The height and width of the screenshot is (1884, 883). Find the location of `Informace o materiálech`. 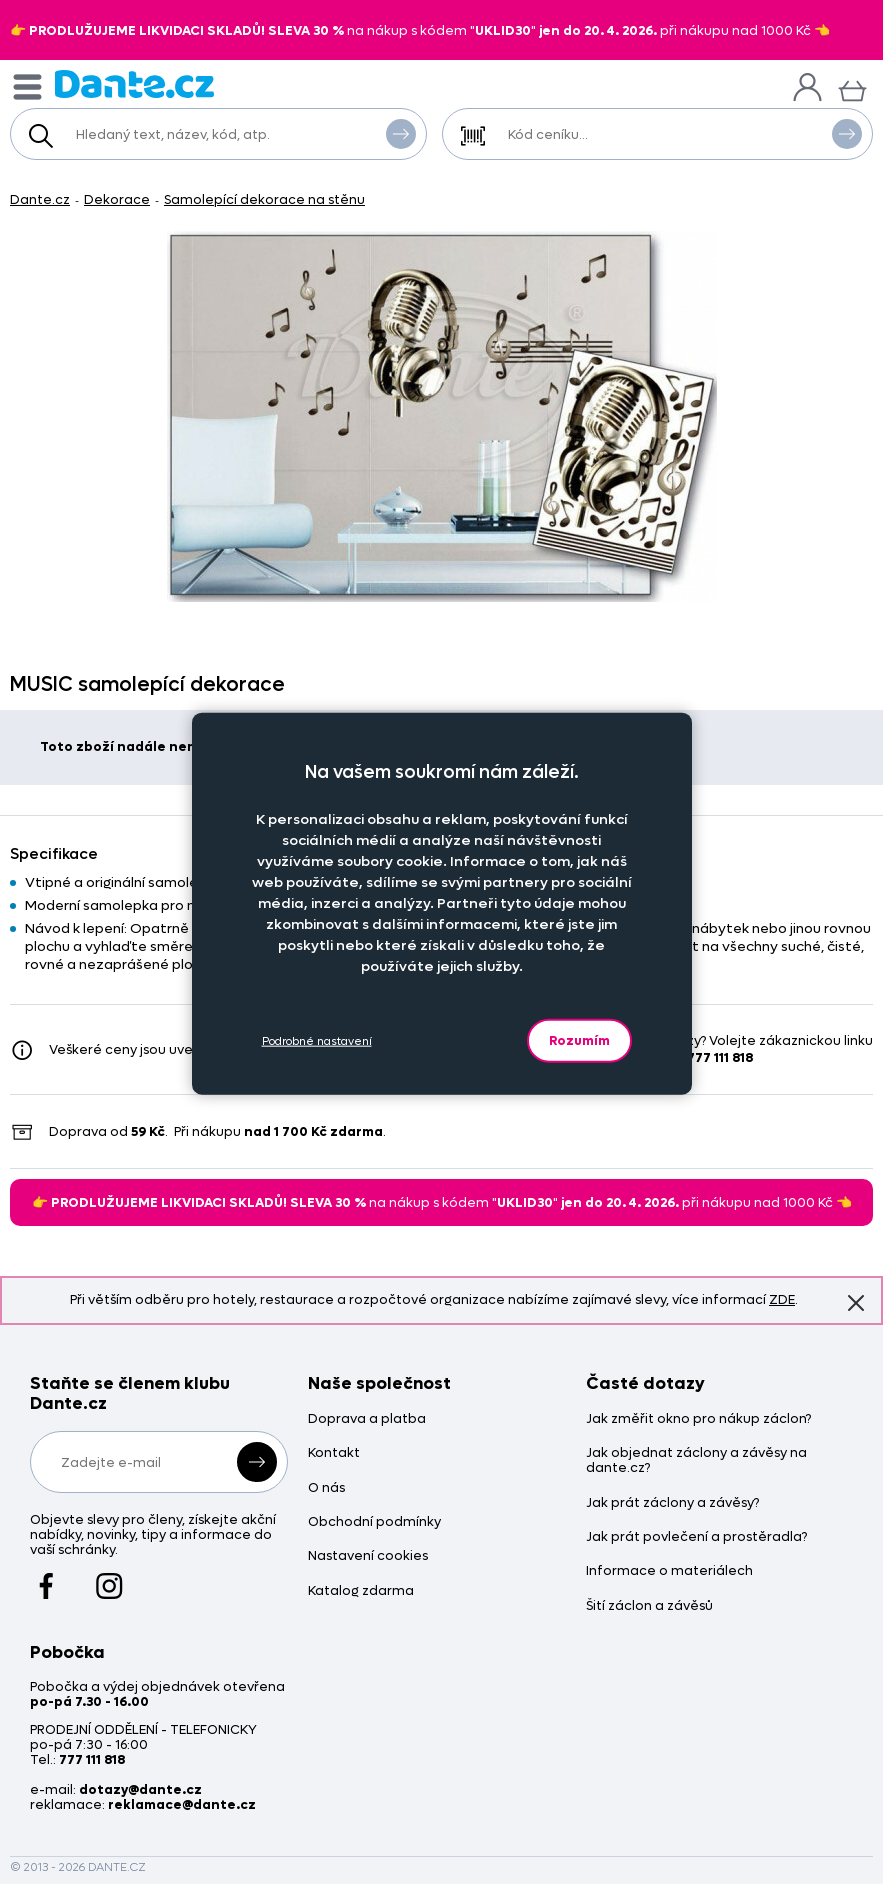

Informace o materiálech is located at coordinates (669, 1571).